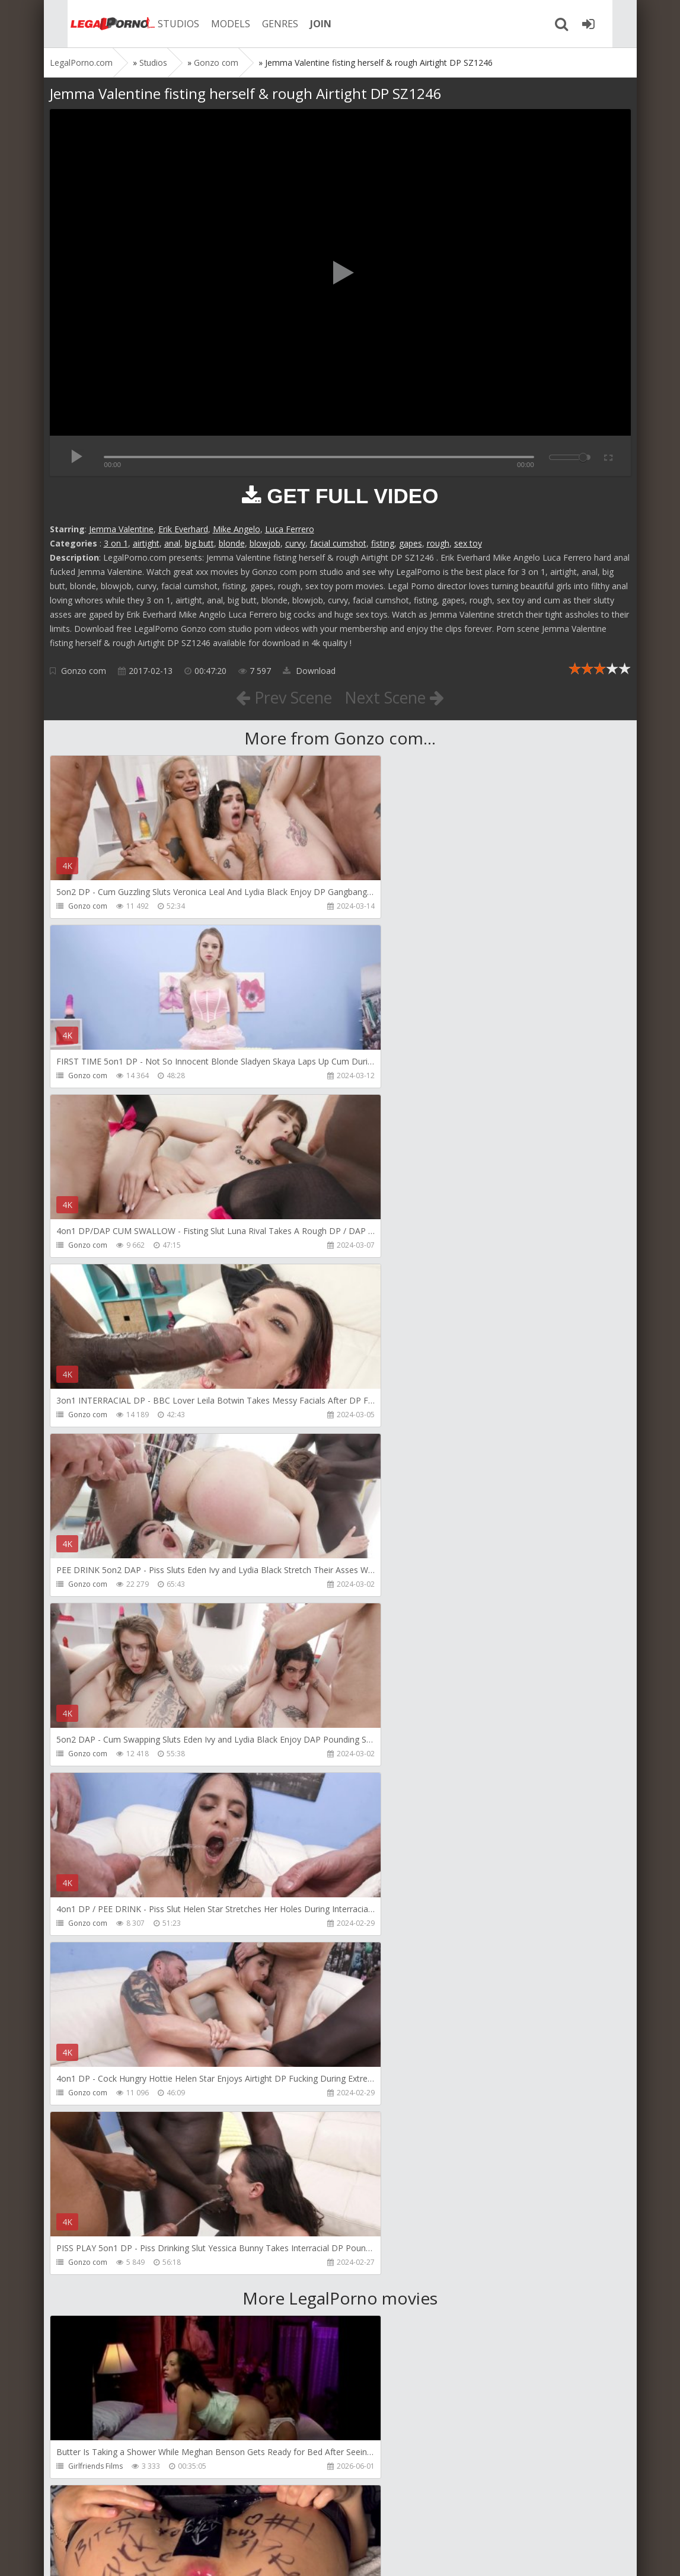 The height and width of the screenshot is (2576, 680). I want to click on Legalporno.com, so click(91, 23).